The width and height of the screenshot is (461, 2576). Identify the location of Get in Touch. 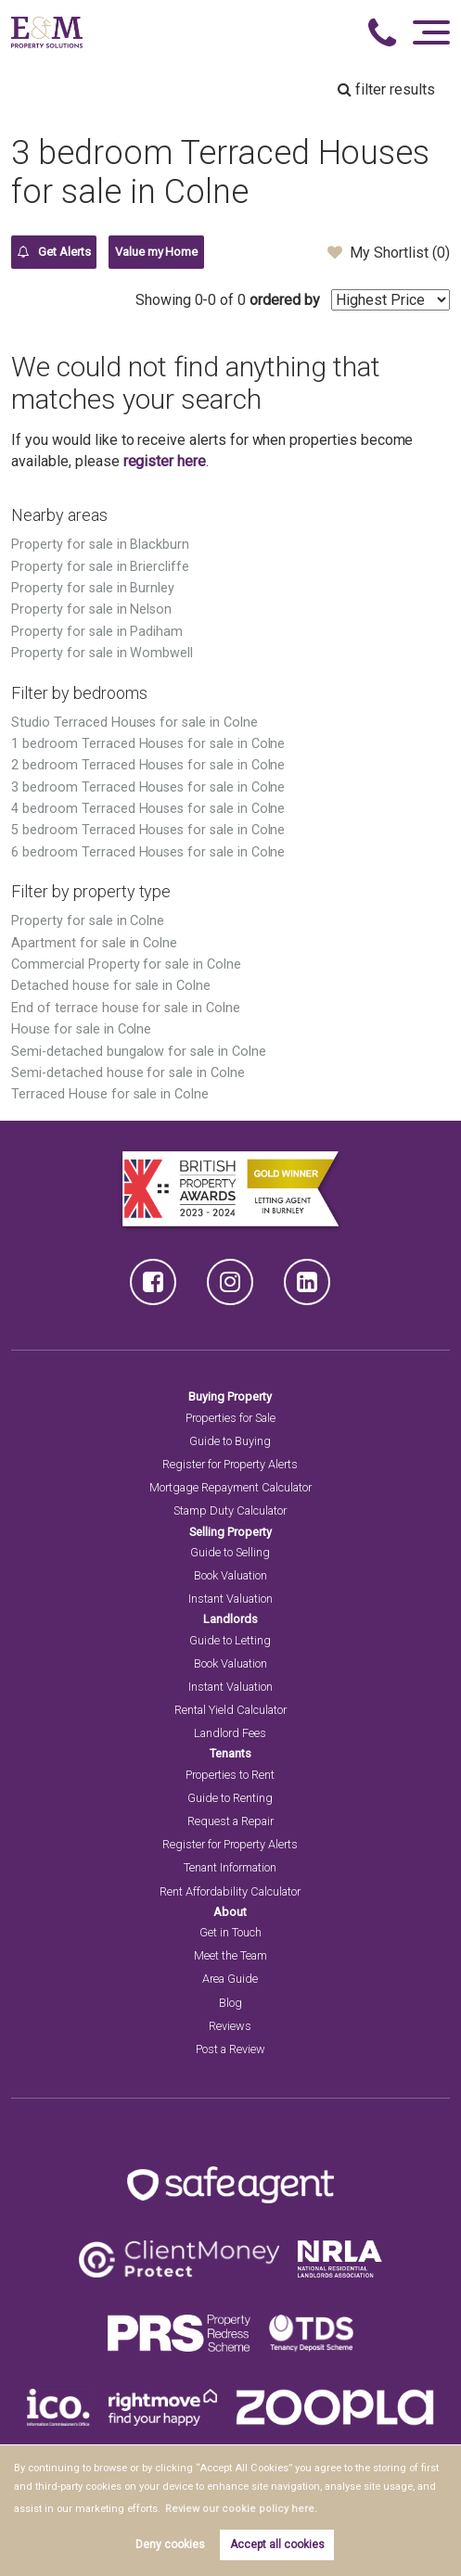
(230, 1932).